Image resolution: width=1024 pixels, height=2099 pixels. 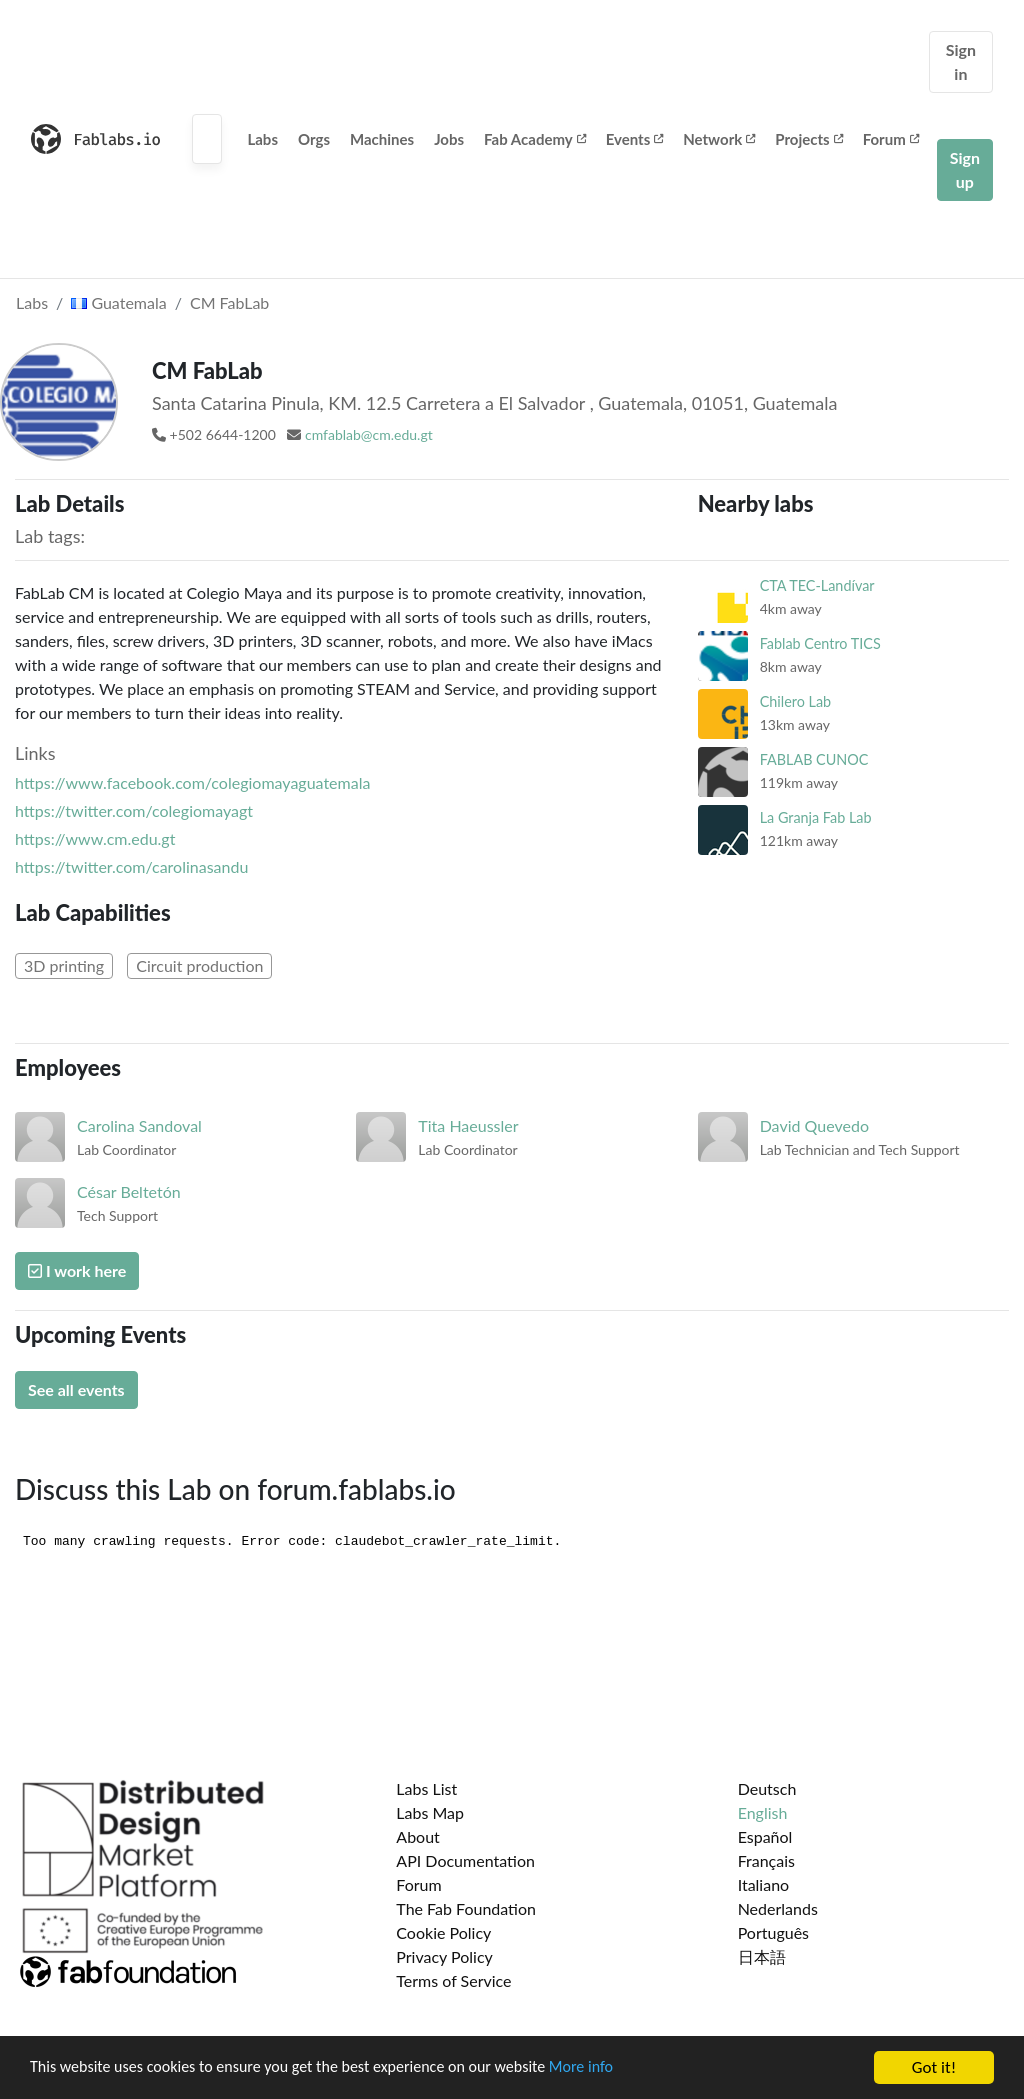 What do you see at coordinates (443, 1932) in the screenshot?
I see `Cookie Policy` at bounding box center [443, 1932].